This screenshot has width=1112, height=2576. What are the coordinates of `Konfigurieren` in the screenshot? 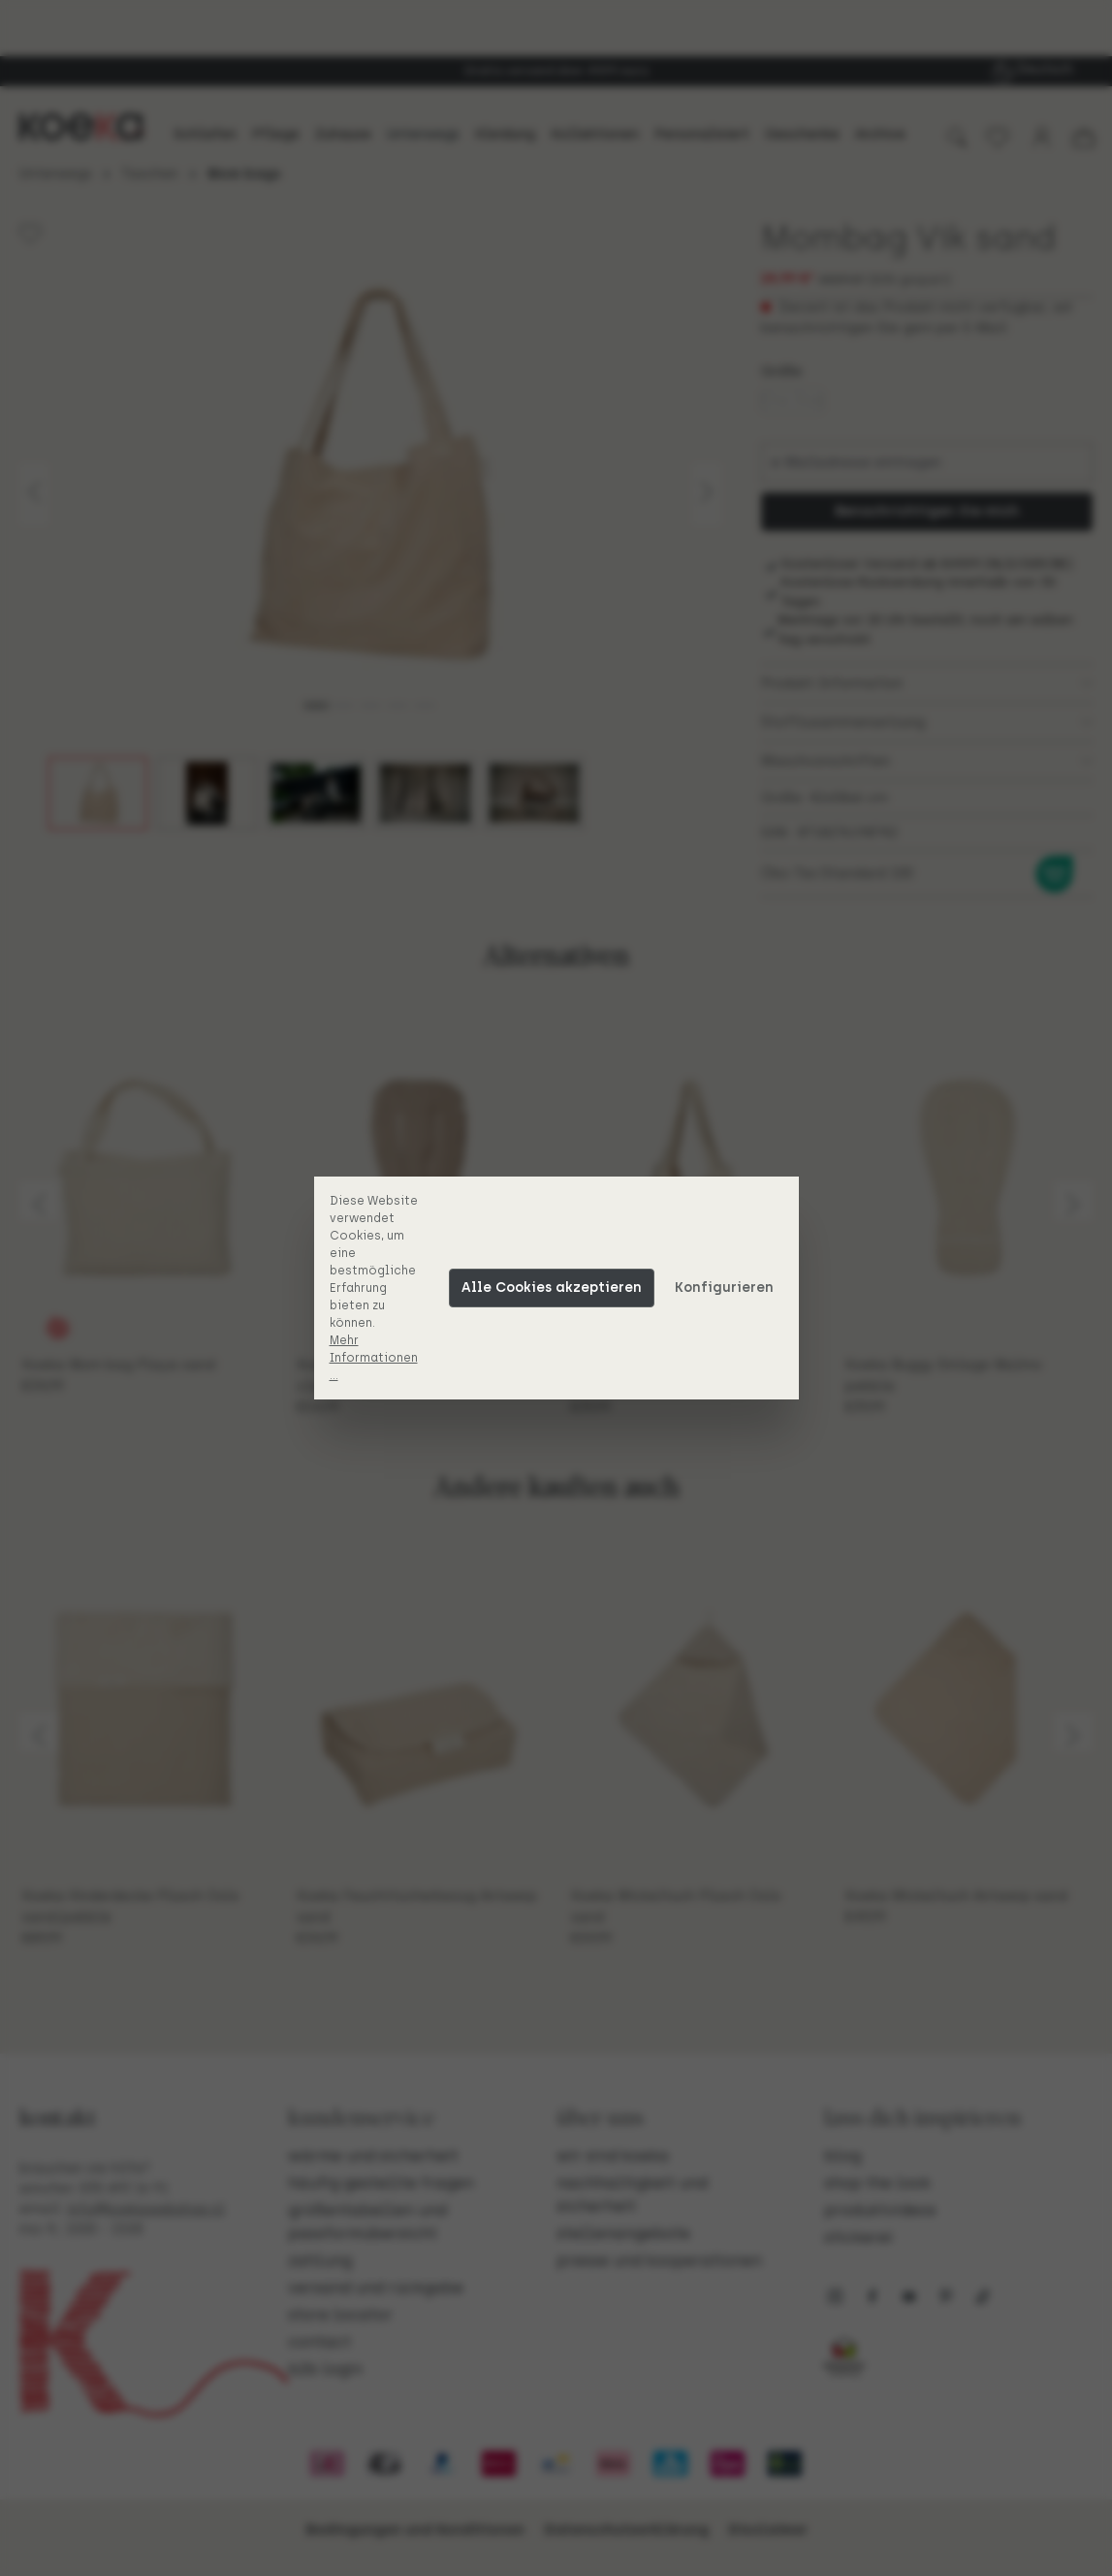 It's located at (724, 1287).